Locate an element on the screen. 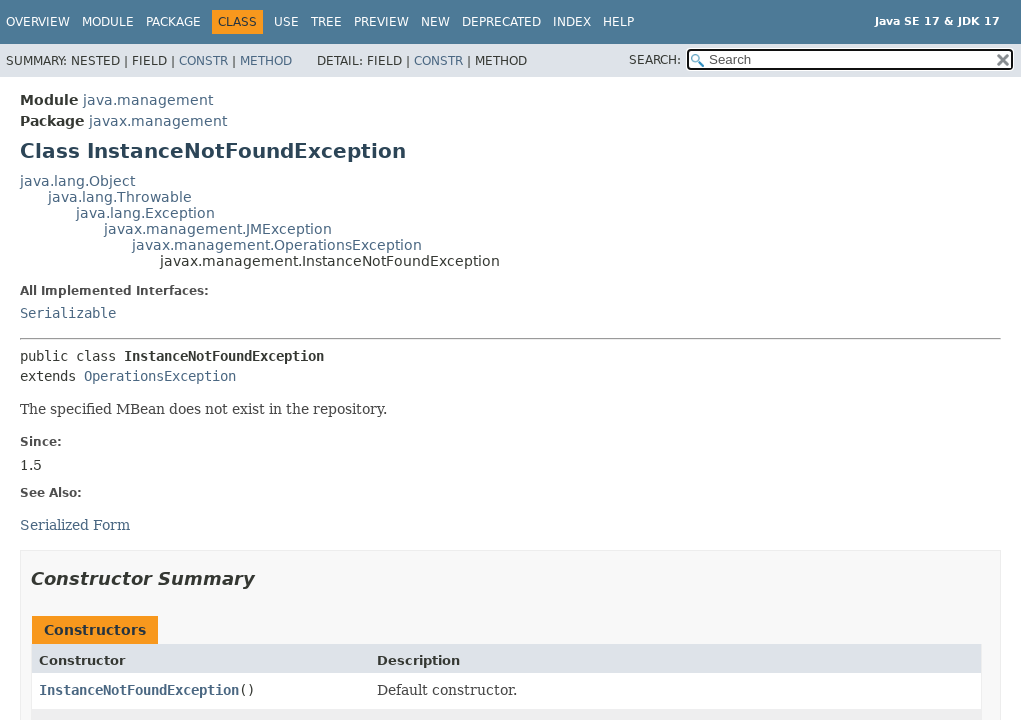 The image size is (1021, 720). Tree is located at coordinates (326, 22).